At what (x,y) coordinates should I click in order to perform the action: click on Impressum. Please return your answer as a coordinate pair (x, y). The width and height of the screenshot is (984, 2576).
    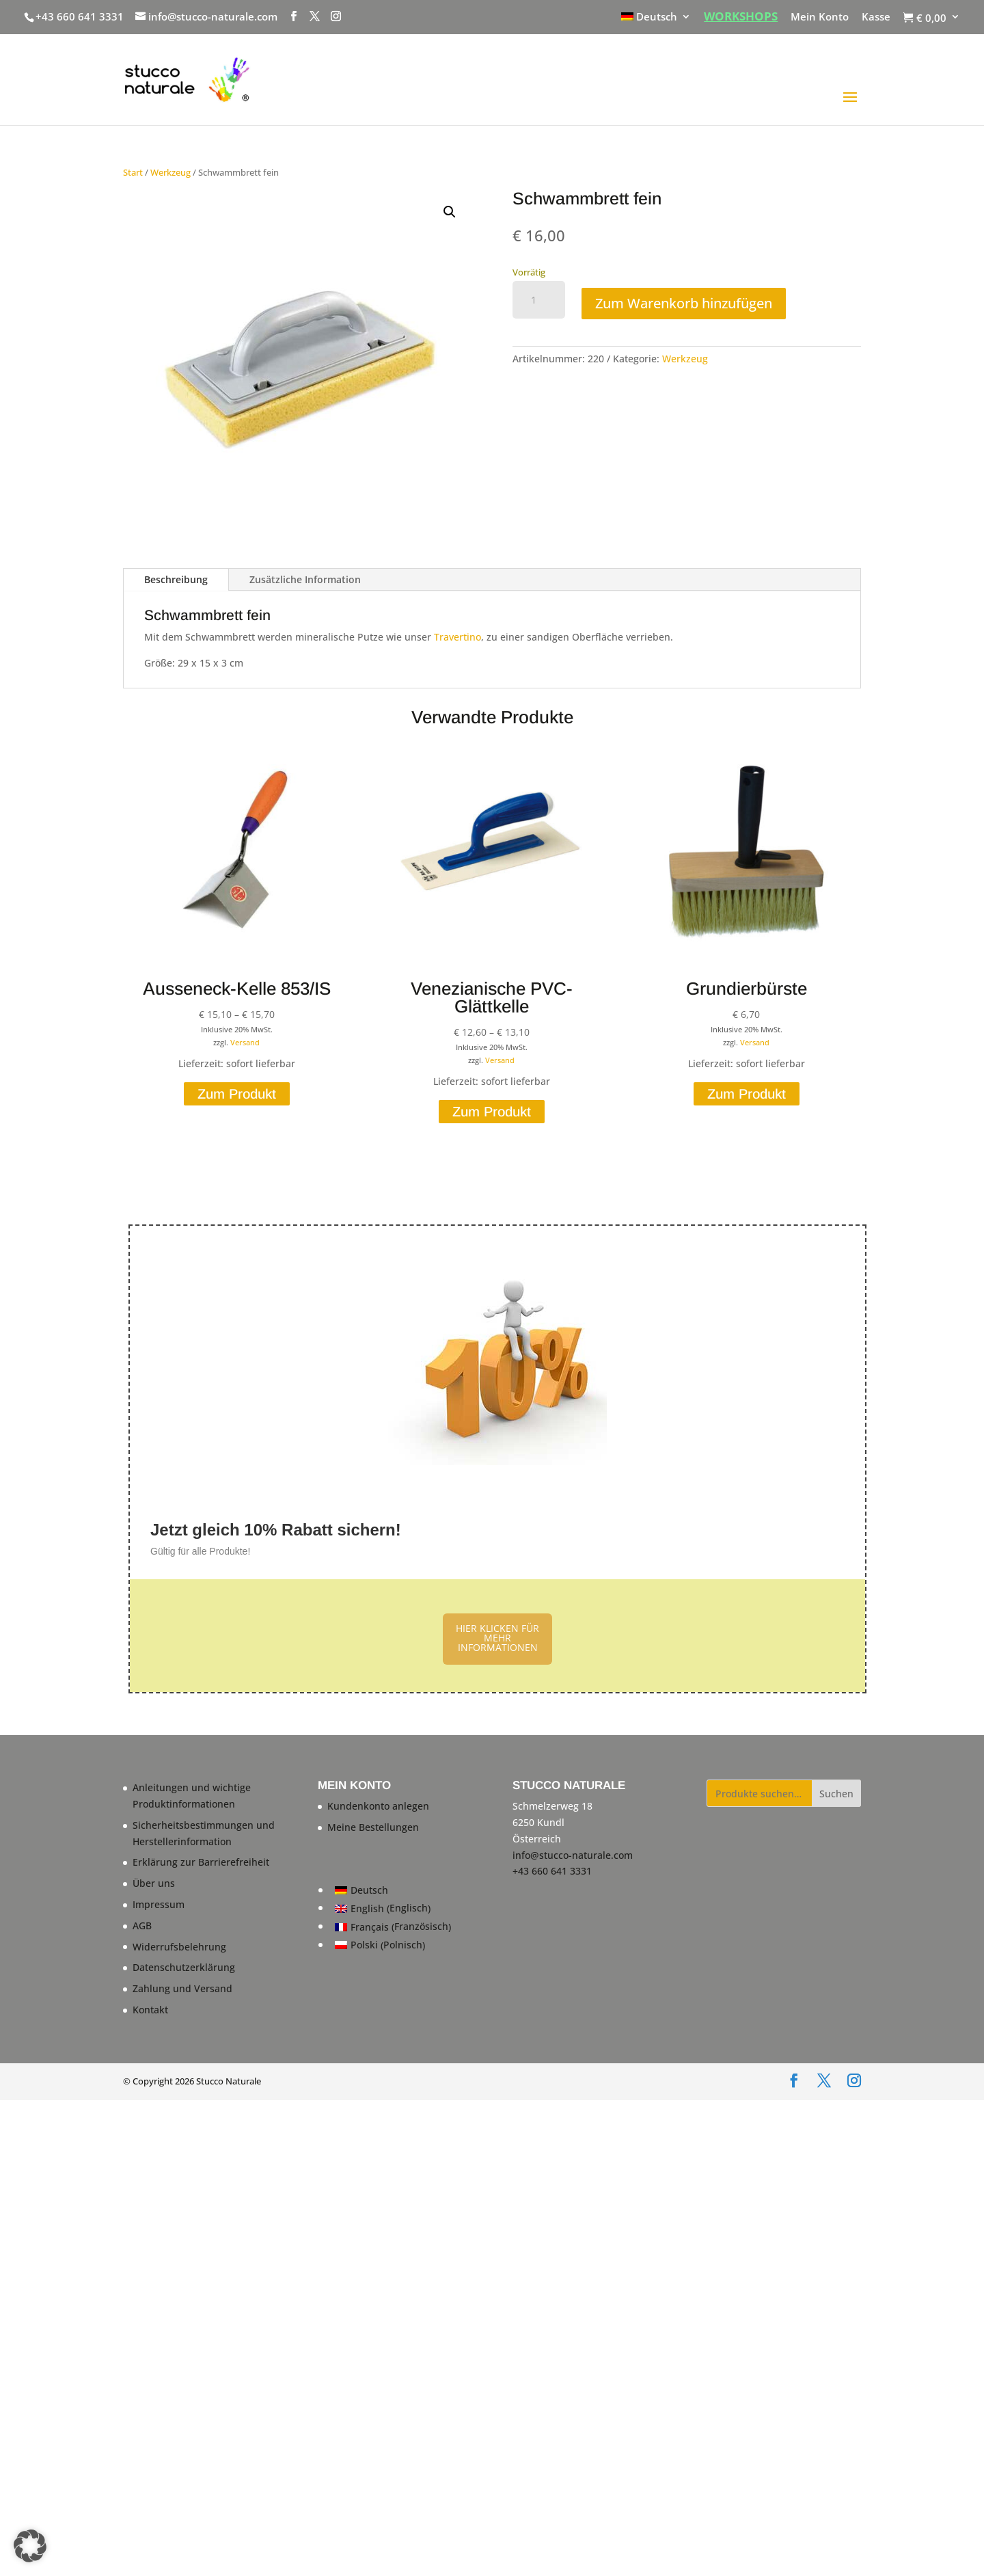
    Looking at the image, I should click on (158, 1904).